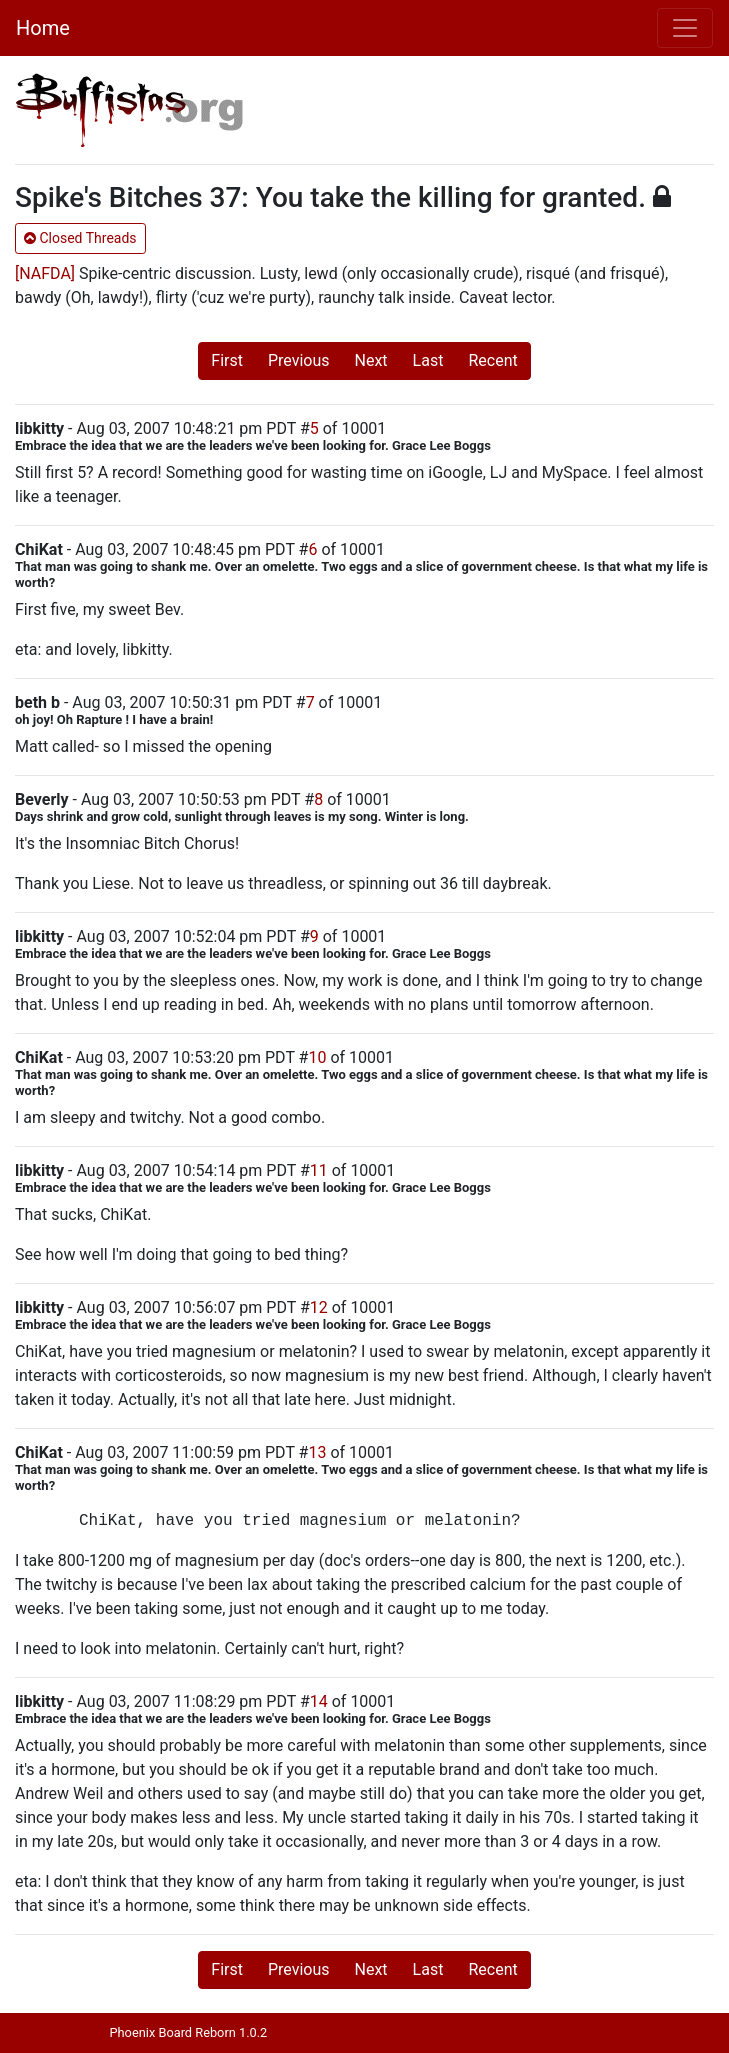 The image size is (729, 2053). Describe the element at coordinates (685, 28) in the screenshot. I see `[Toggle navigation]` at that location.